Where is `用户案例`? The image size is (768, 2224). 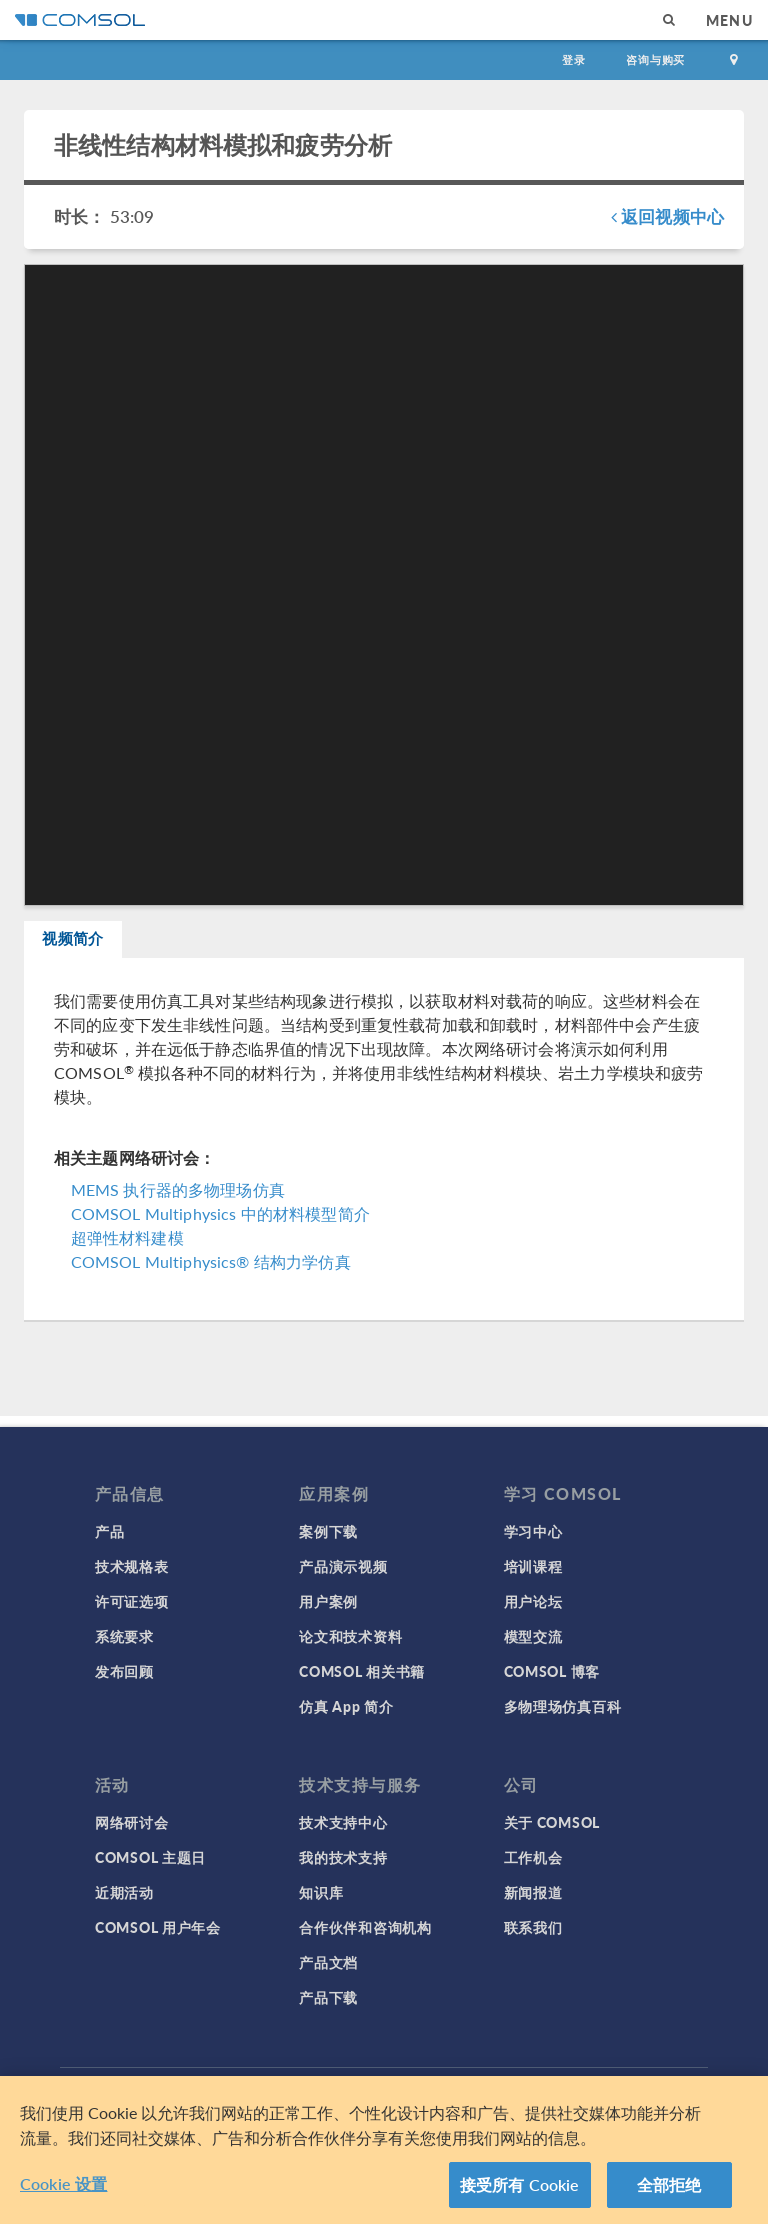
用户案例 is located at coordinates (328, 1601).